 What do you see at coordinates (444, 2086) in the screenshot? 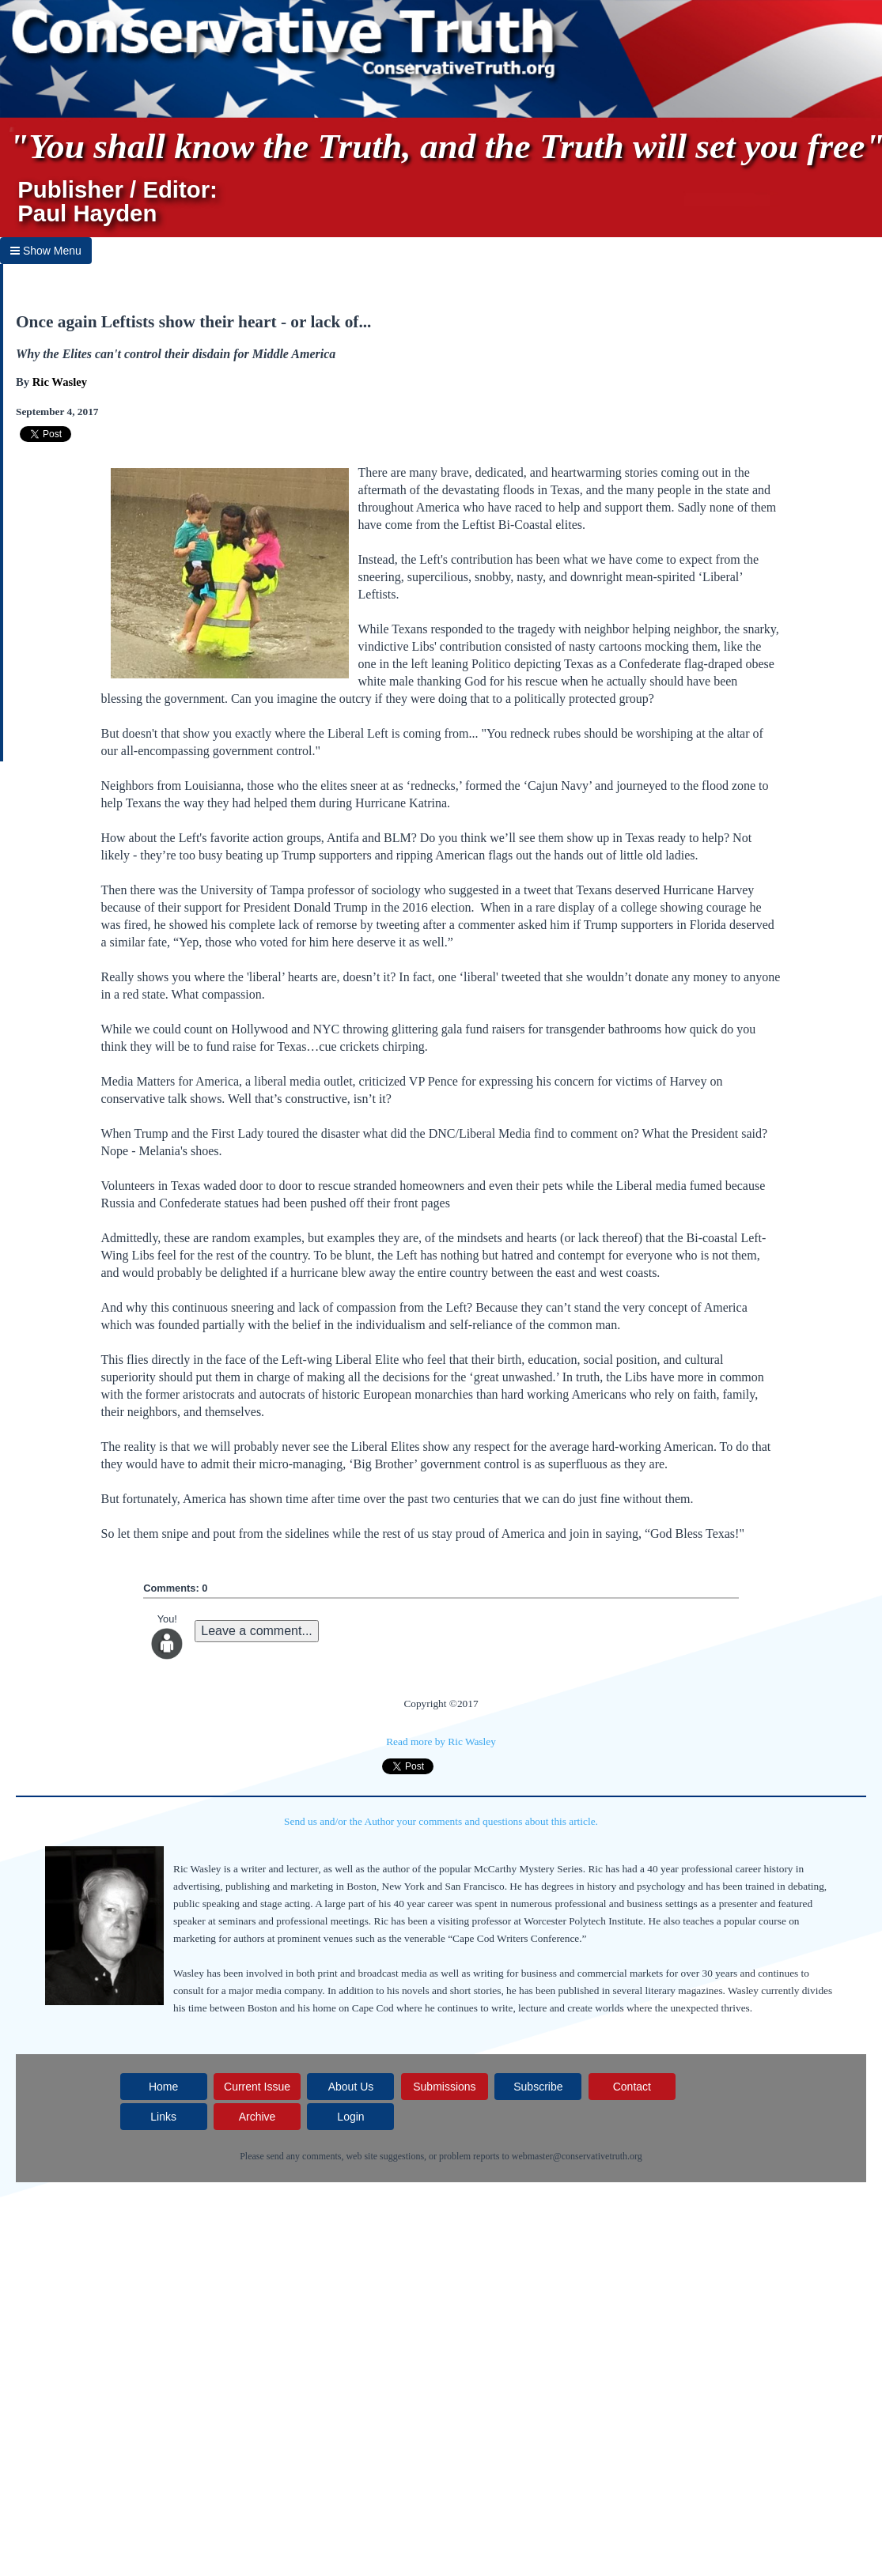
I see `Submissions` at bounding box center [444, 2086].